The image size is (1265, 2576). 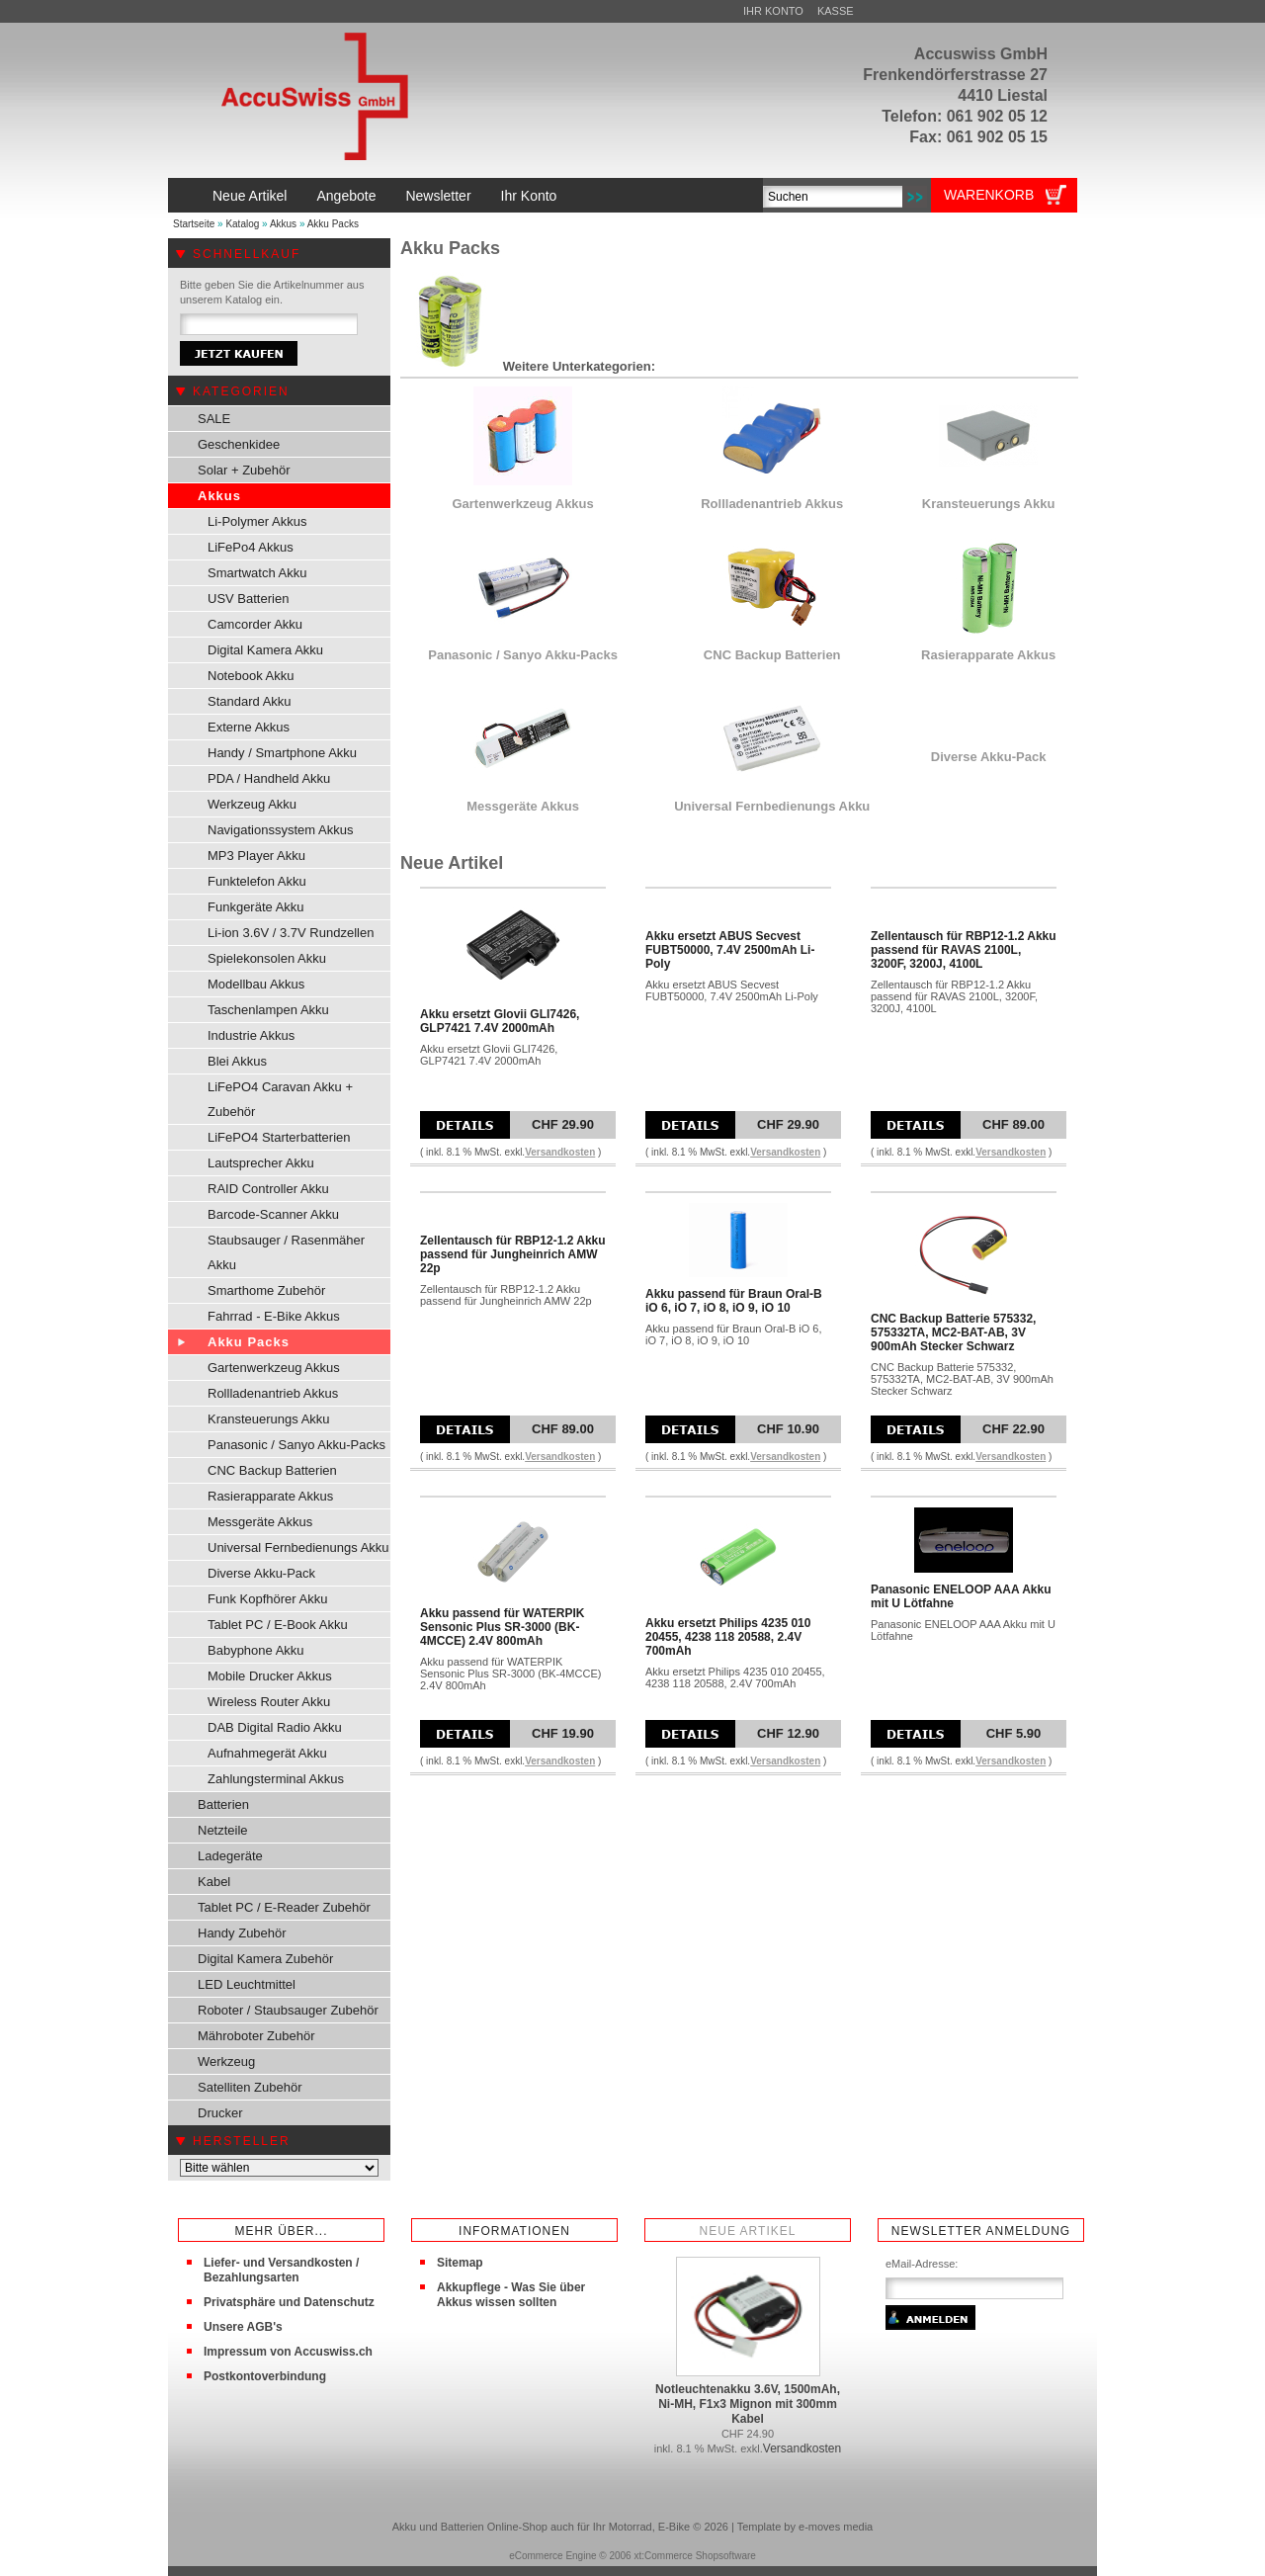 I want to click on Funktelefon Akku, so click(x=257, y=881).